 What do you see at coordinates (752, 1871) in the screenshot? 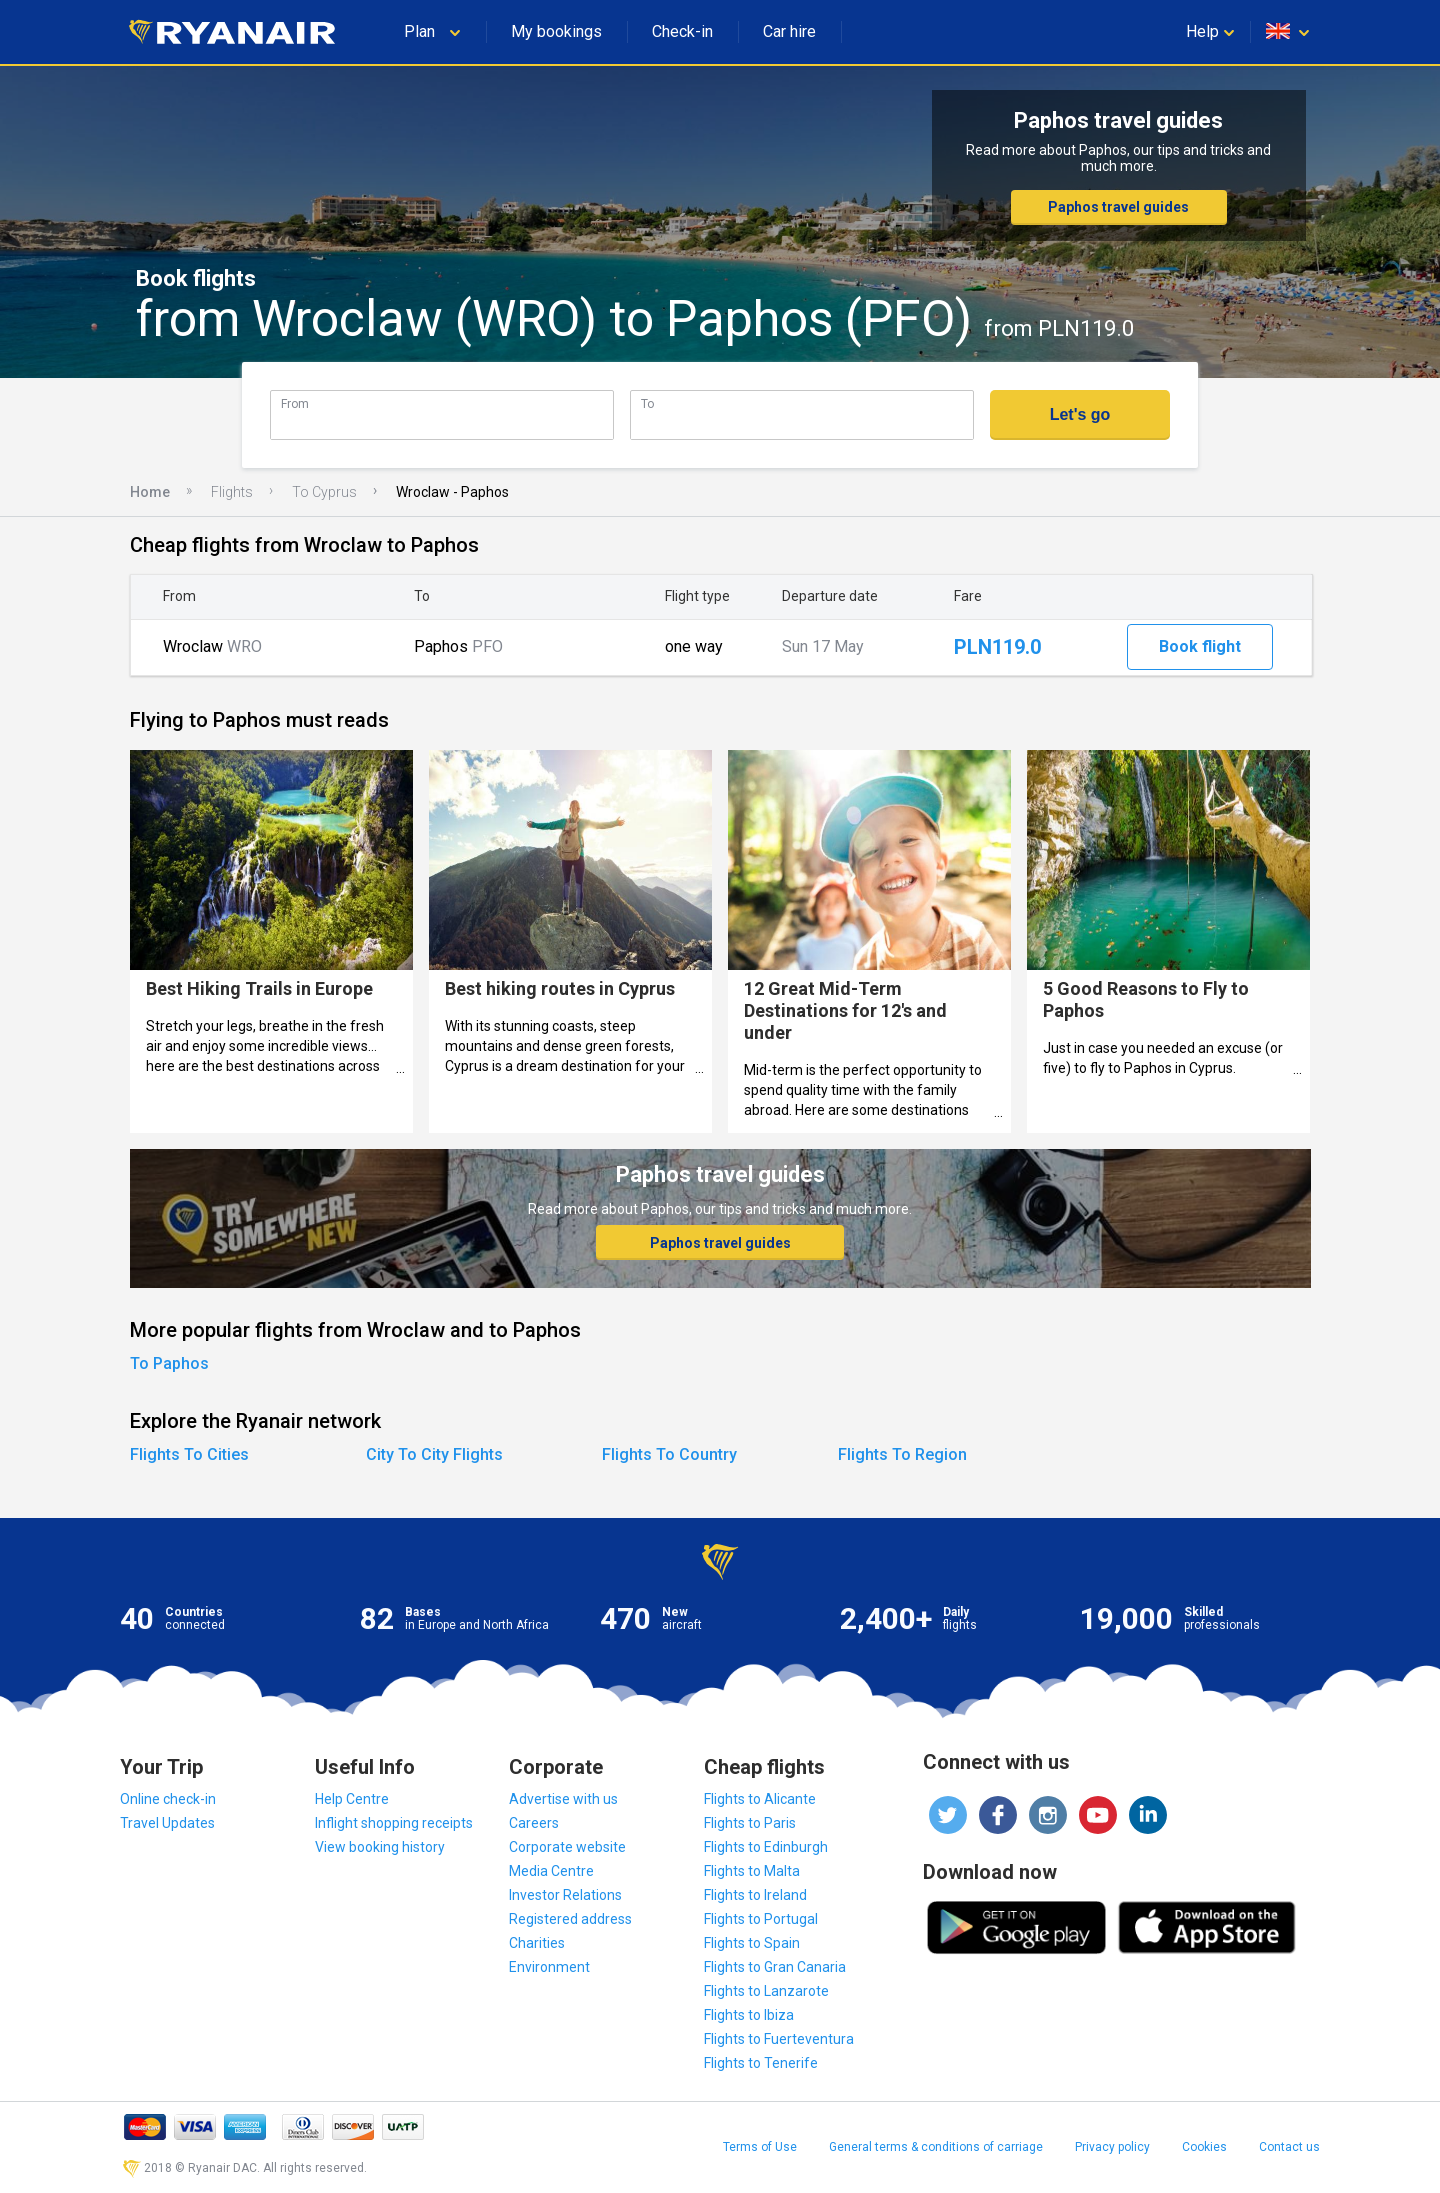
I see `Flights to Malta` at bounding box center [752, 1871].